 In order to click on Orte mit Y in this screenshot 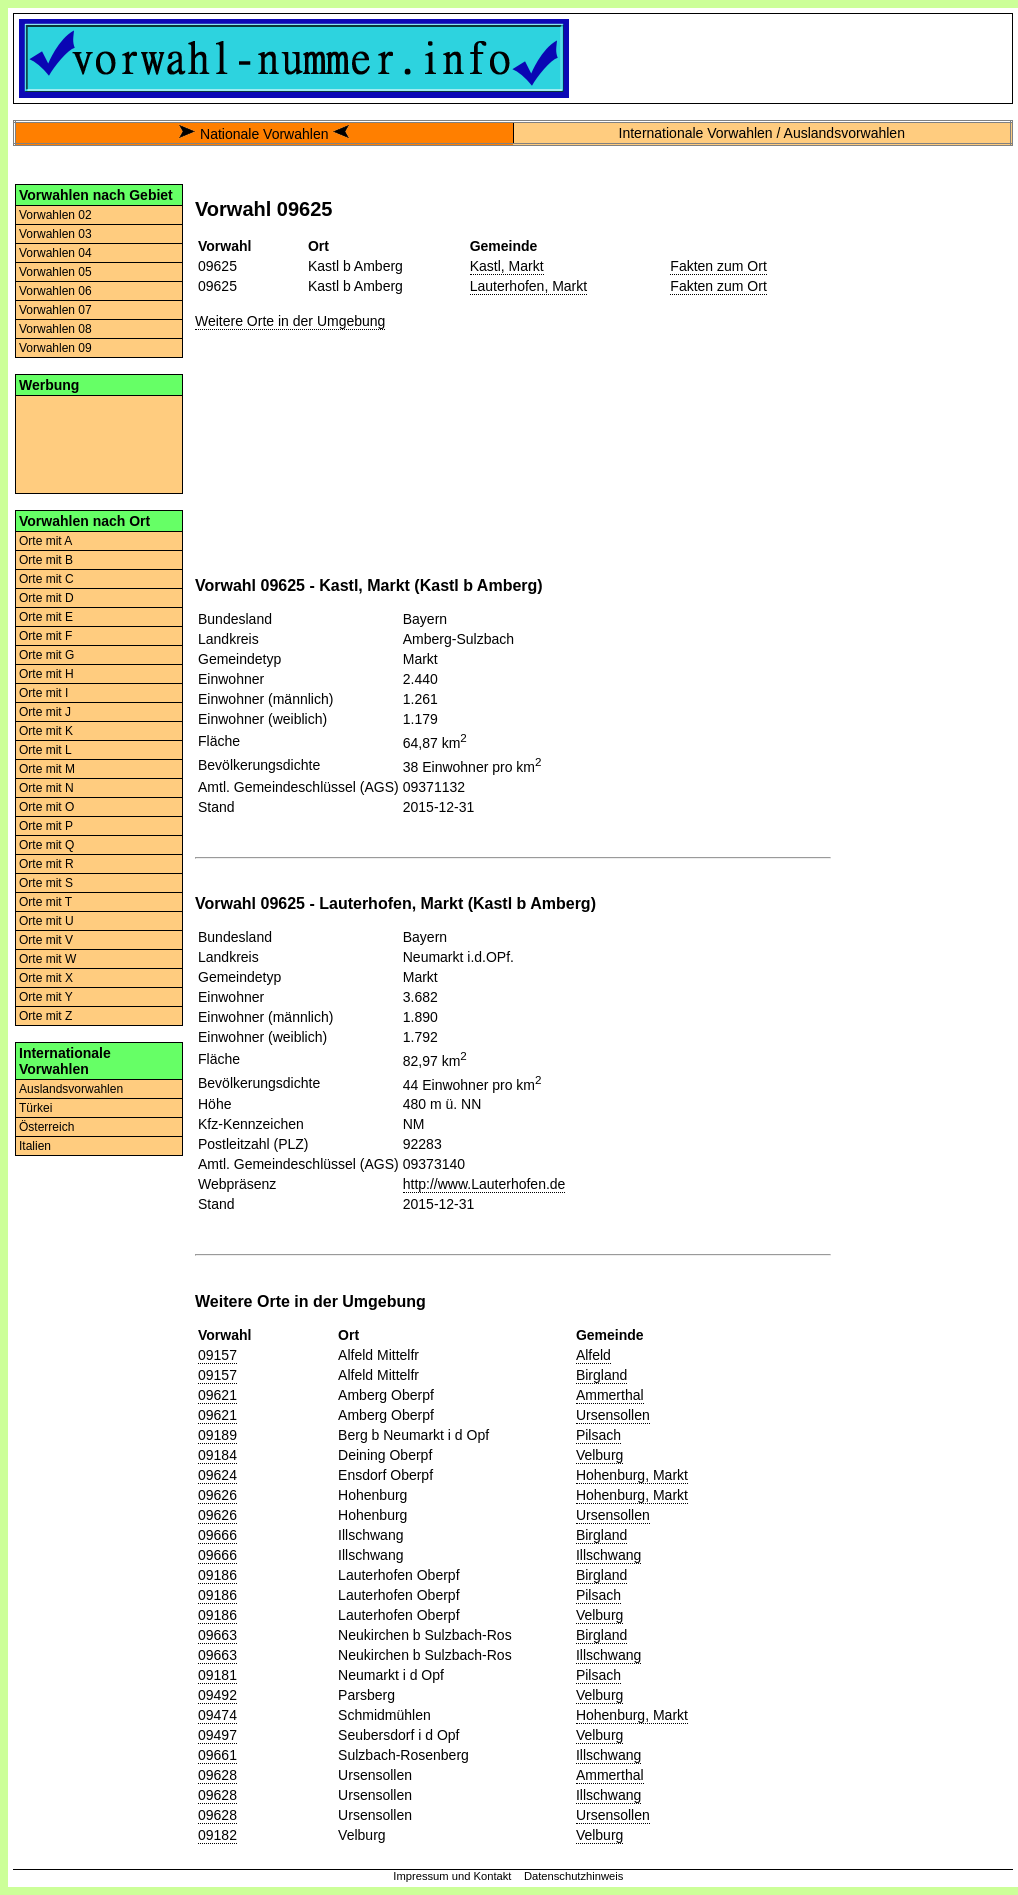, I will do `click(46, 997)`.